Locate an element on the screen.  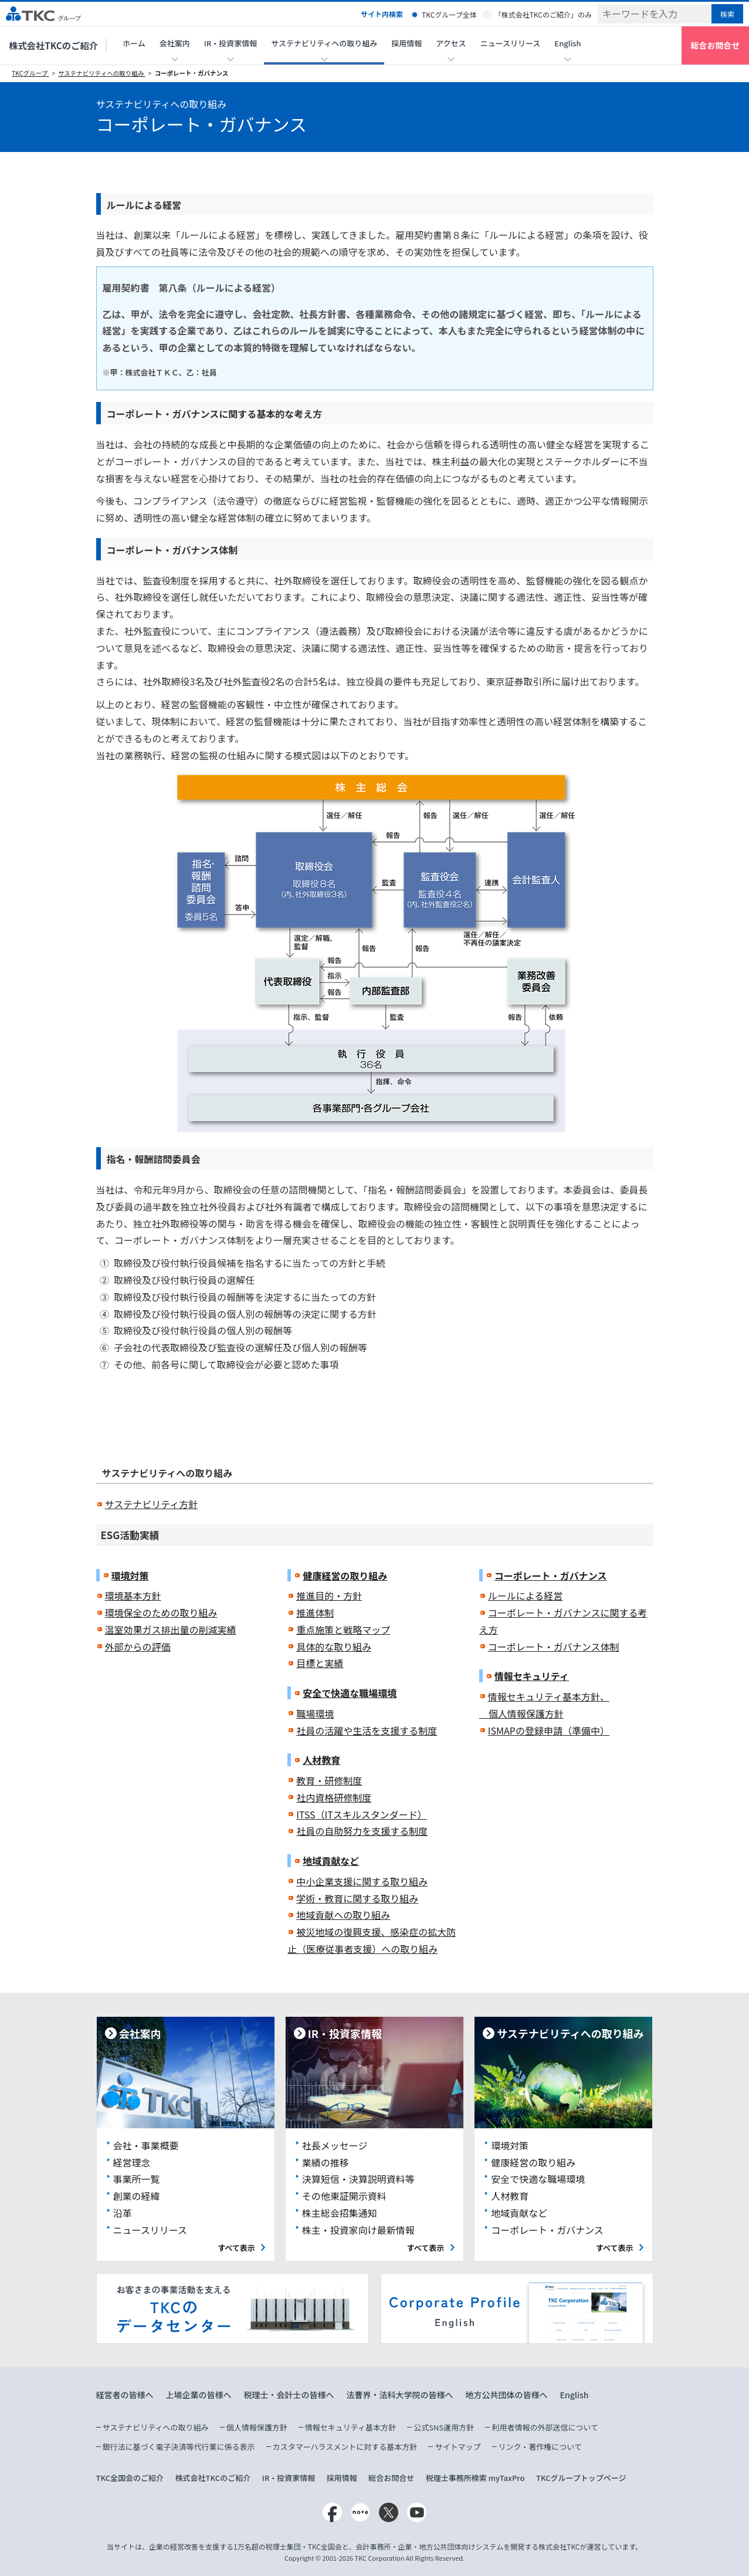
中小企業支援に関する取り組み is located at coordinates (362, 1881).